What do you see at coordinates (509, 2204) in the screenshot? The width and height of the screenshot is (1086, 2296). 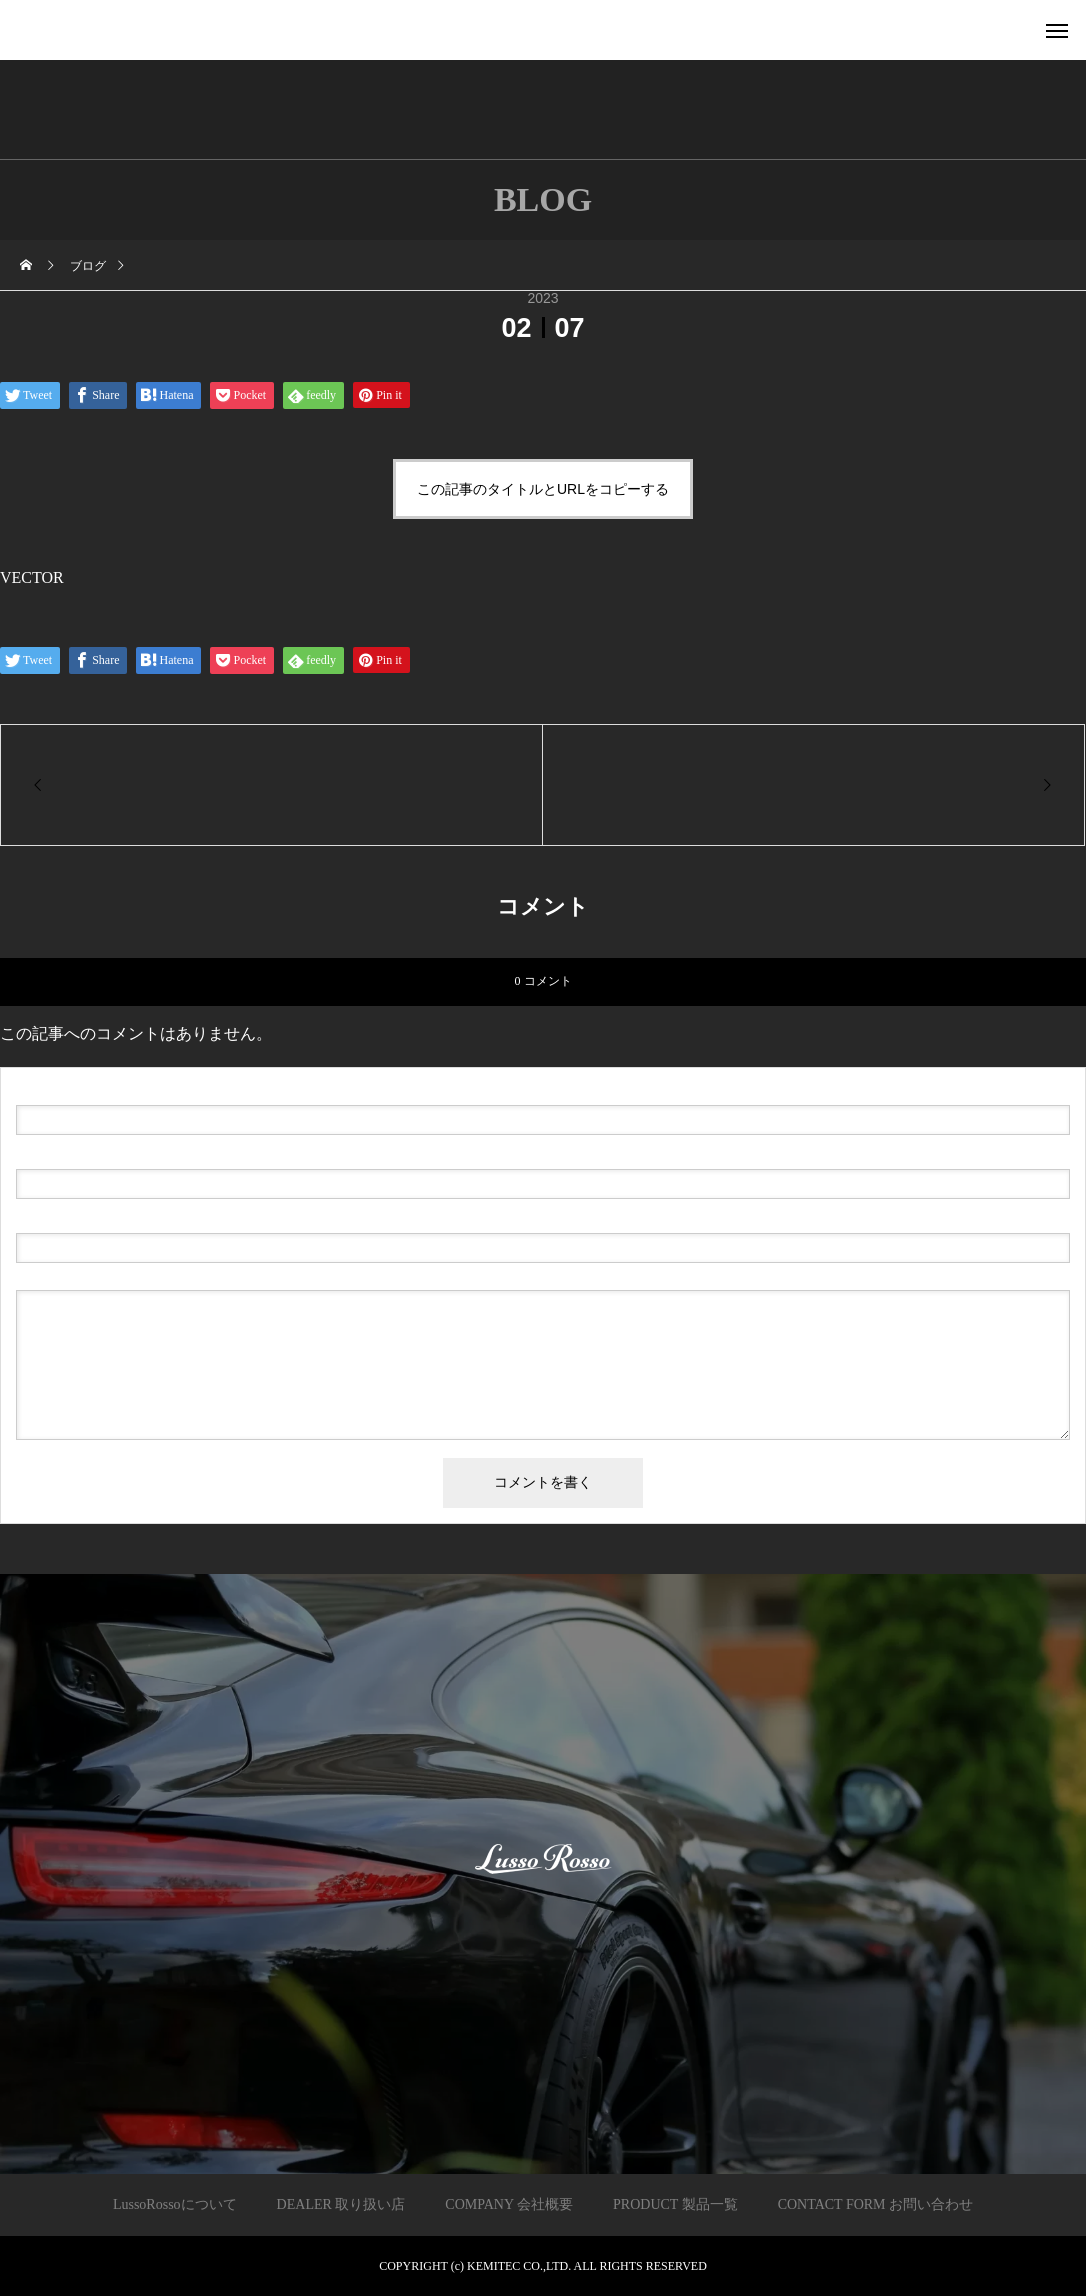 I see `COMPANY 会社概要` at bounding box center [509, 2204].